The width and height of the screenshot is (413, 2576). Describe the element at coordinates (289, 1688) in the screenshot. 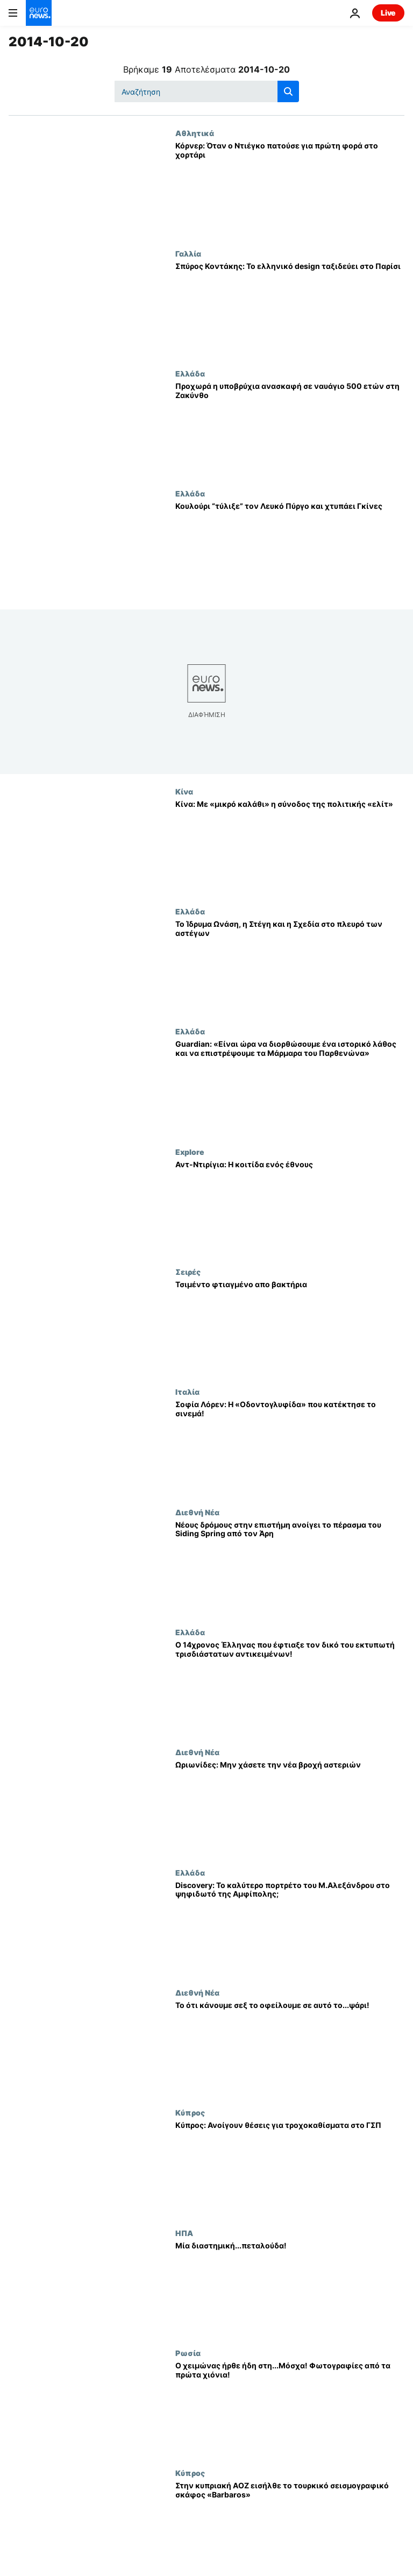

I see `[Ο 14χρονος Έλληνας που έφτιαξε τον δικό του εκτυπωτή τρισδιάστατων αντικειμένων!]` at that location.